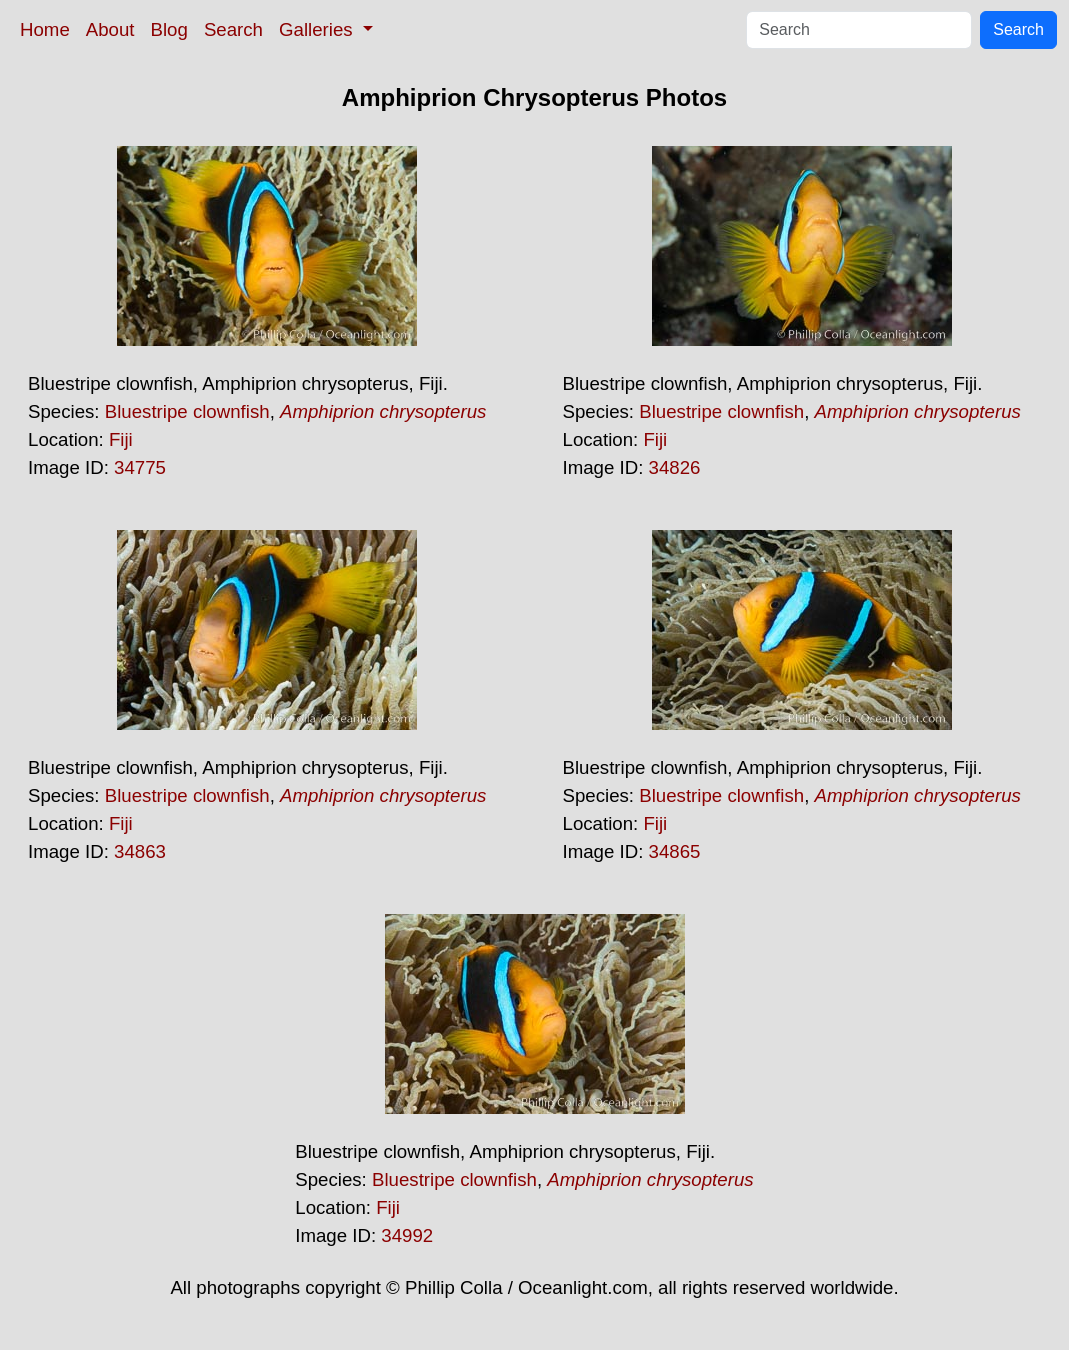 The width and height of the screenshot is (1069, 1350). What do you see at coordinates (140, 851) in the screenshot?
I see `34863` at bounding box center [140, 851].